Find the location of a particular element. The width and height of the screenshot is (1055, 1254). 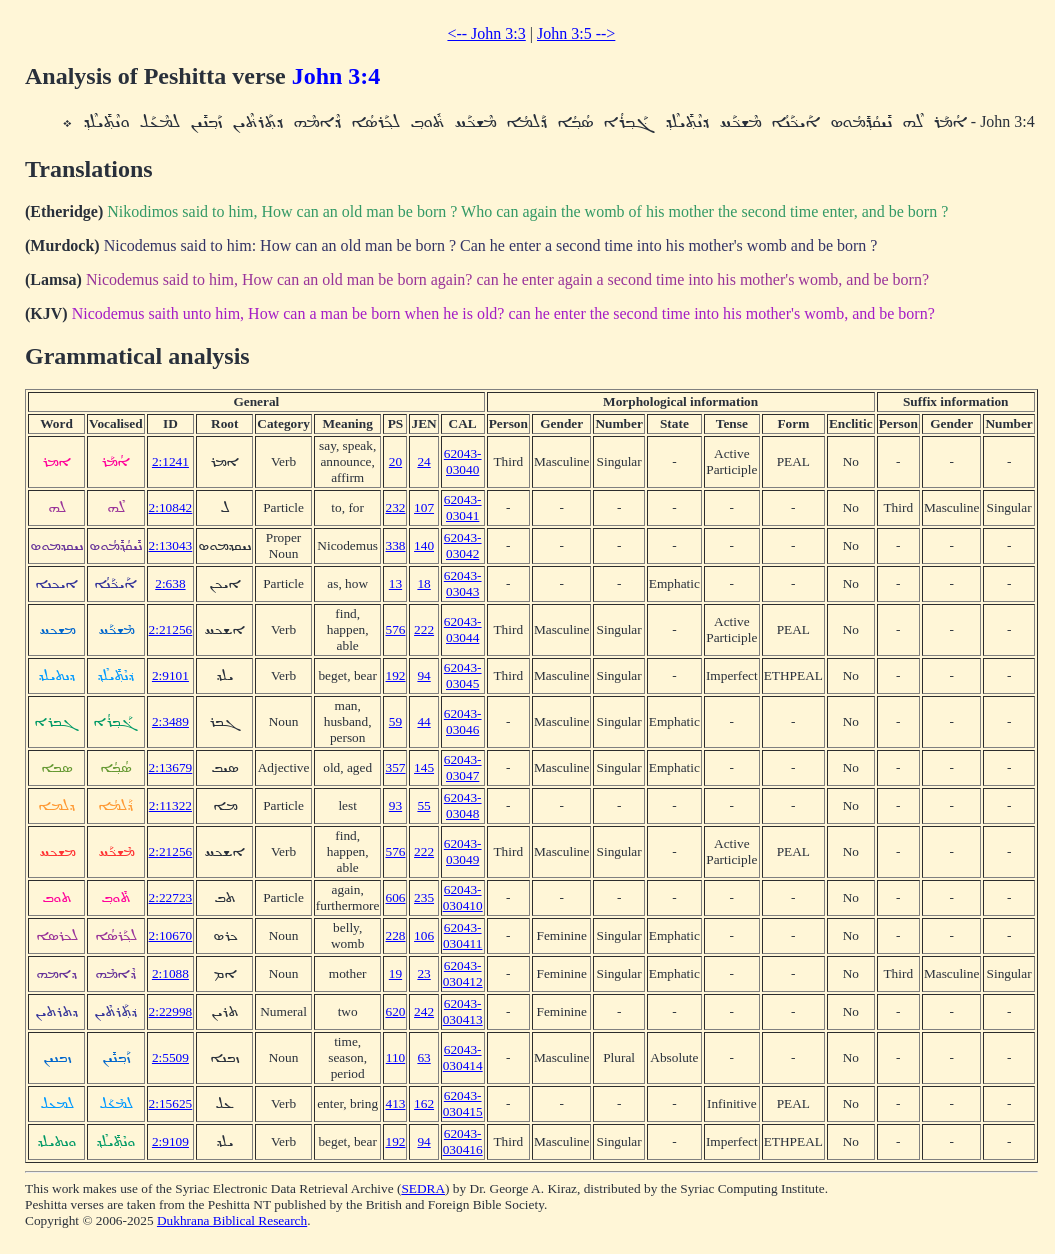

13 is located at coordinates (395, 583).